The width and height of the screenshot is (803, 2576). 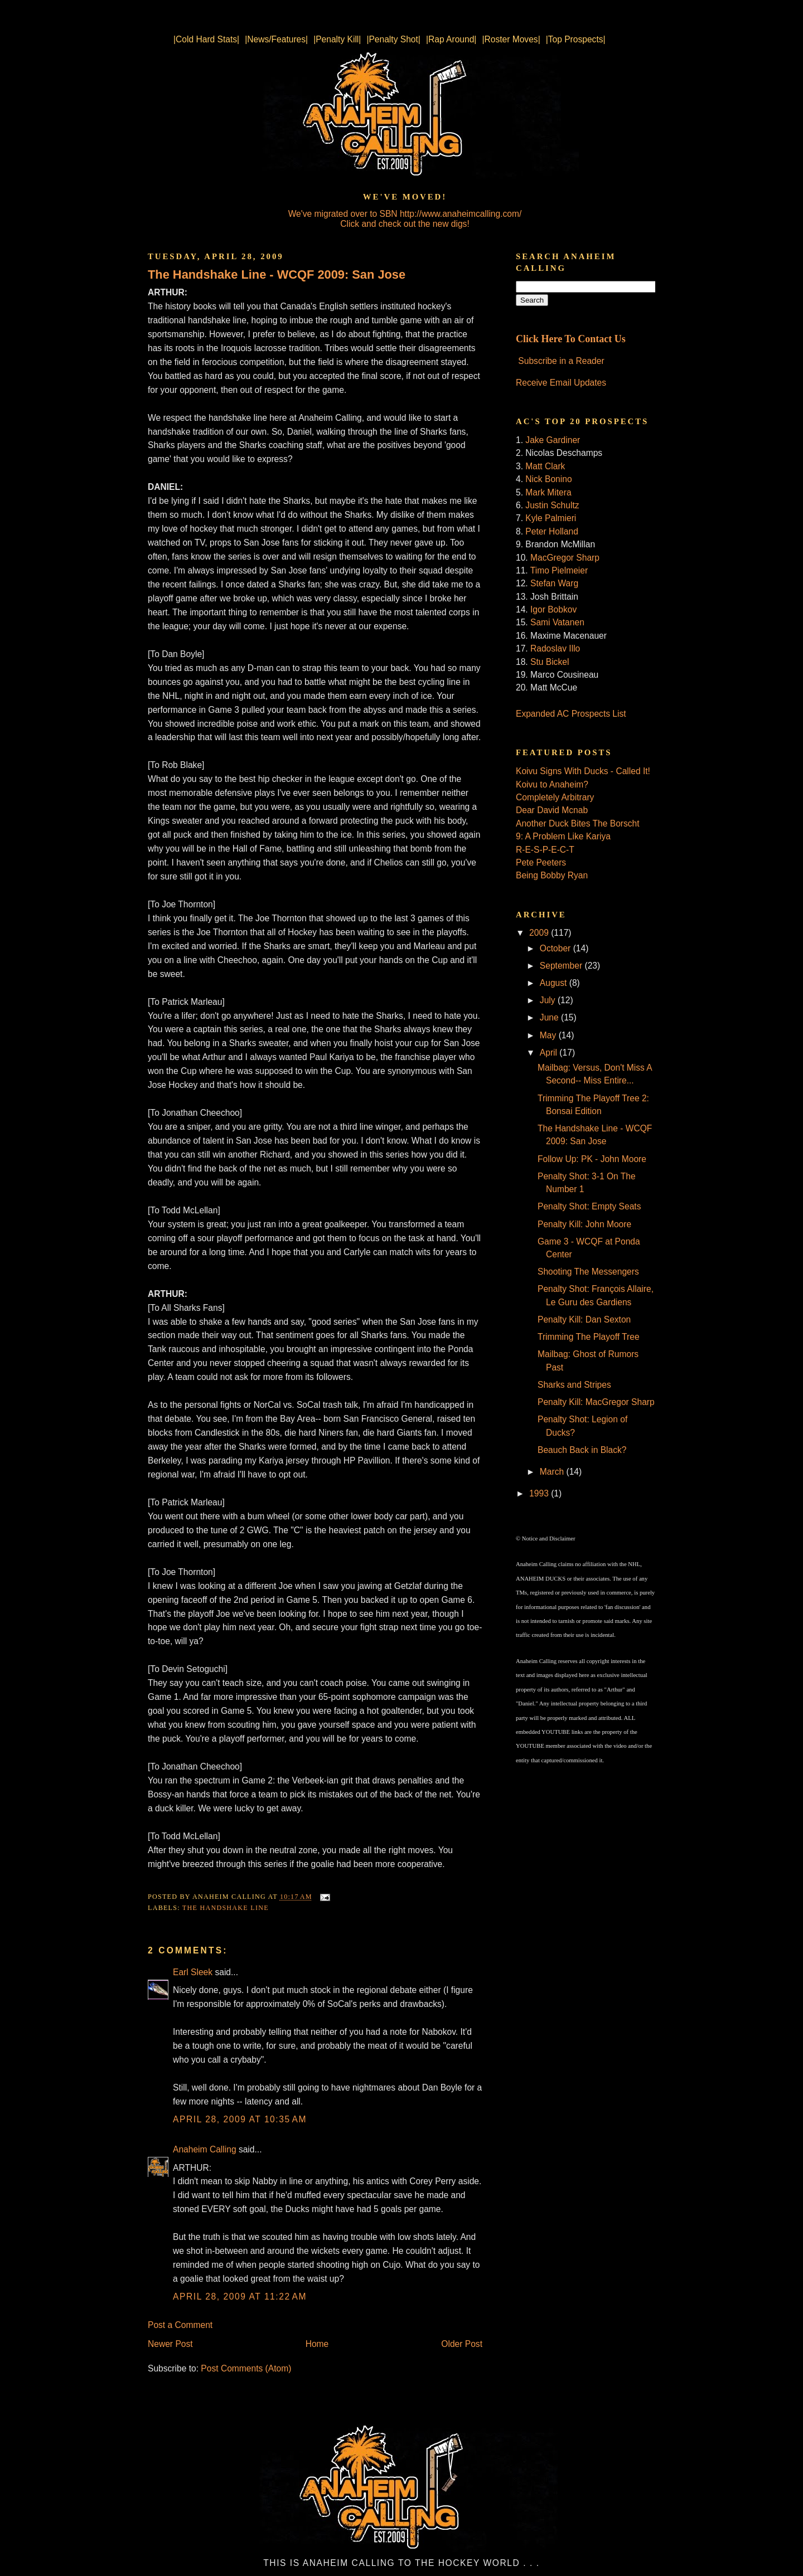 I want to click on Penalty Kill: Dan Sexton, so click(x=584, y=1319).